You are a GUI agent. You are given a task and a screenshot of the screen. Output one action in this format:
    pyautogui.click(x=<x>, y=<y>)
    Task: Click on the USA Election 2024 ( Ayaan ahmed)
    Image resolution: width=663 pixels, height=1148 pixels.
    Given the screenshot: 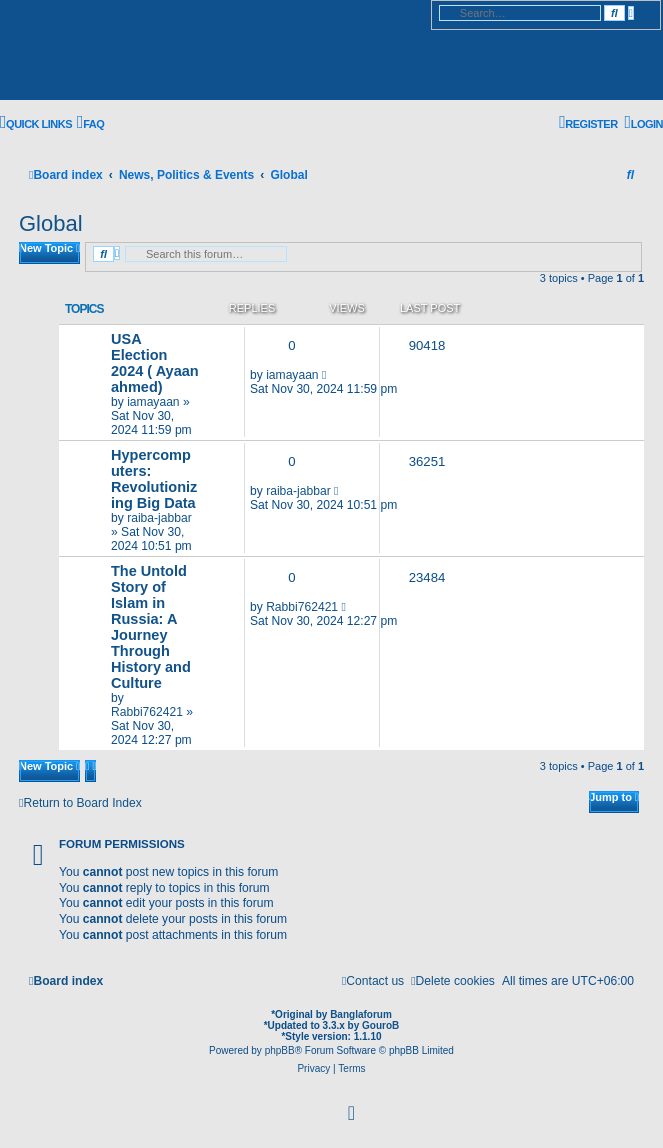 What is the action you would take?
    pyautogui.click(x=155, y=363)
    